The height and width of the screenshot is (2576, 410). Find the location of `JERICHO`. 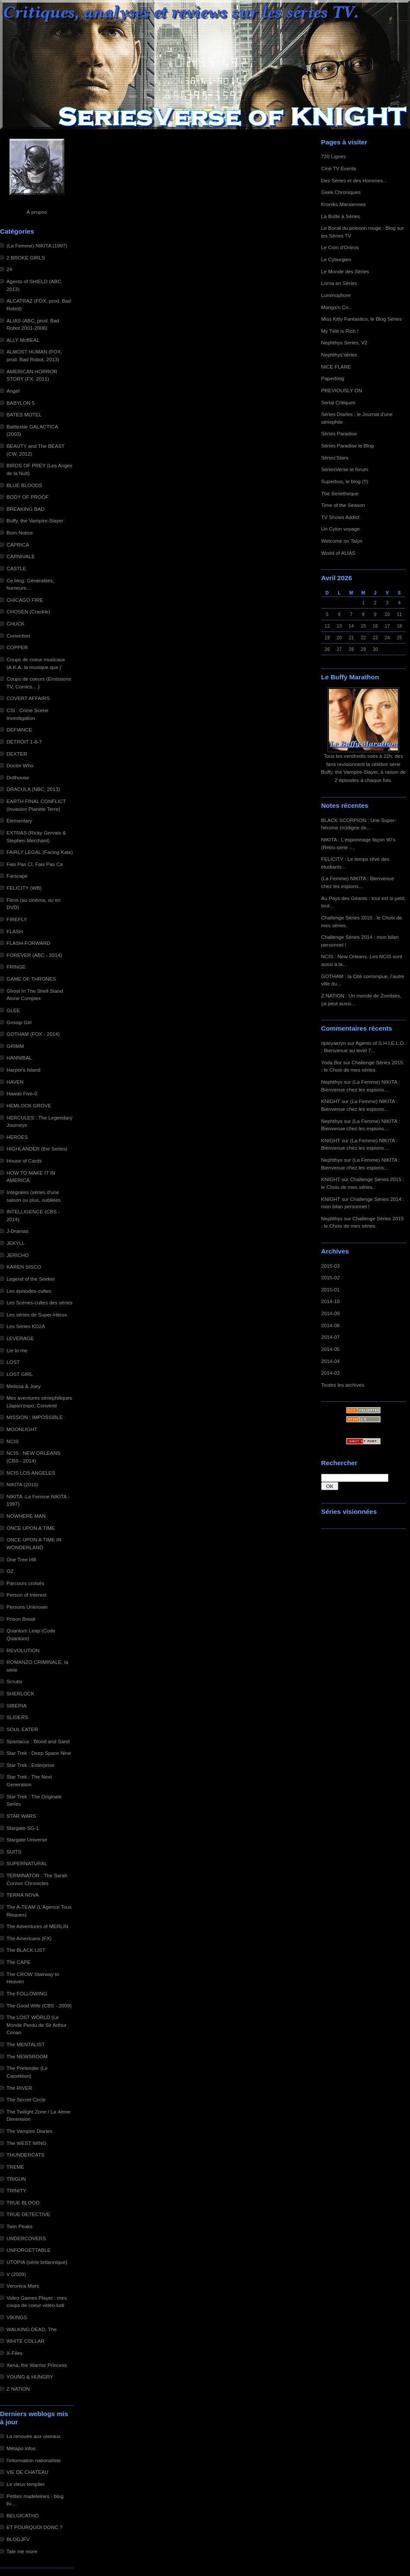

JERICHO is located at coordinates (17, 1255).